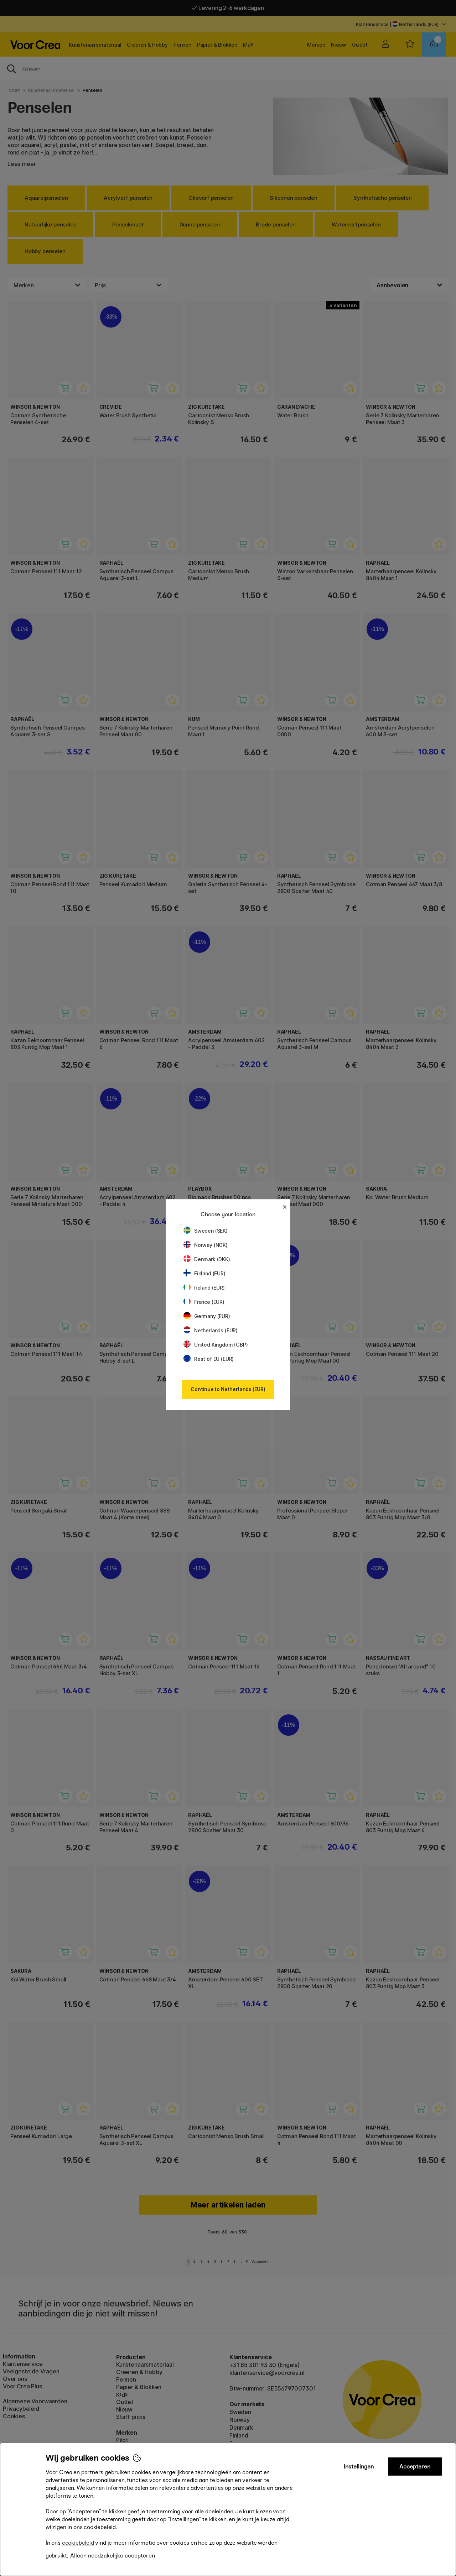 The width and height of the screenshot is (456, 2576). I want to click on Alleen noodzakelijke accepteren, so click(112, 2555).